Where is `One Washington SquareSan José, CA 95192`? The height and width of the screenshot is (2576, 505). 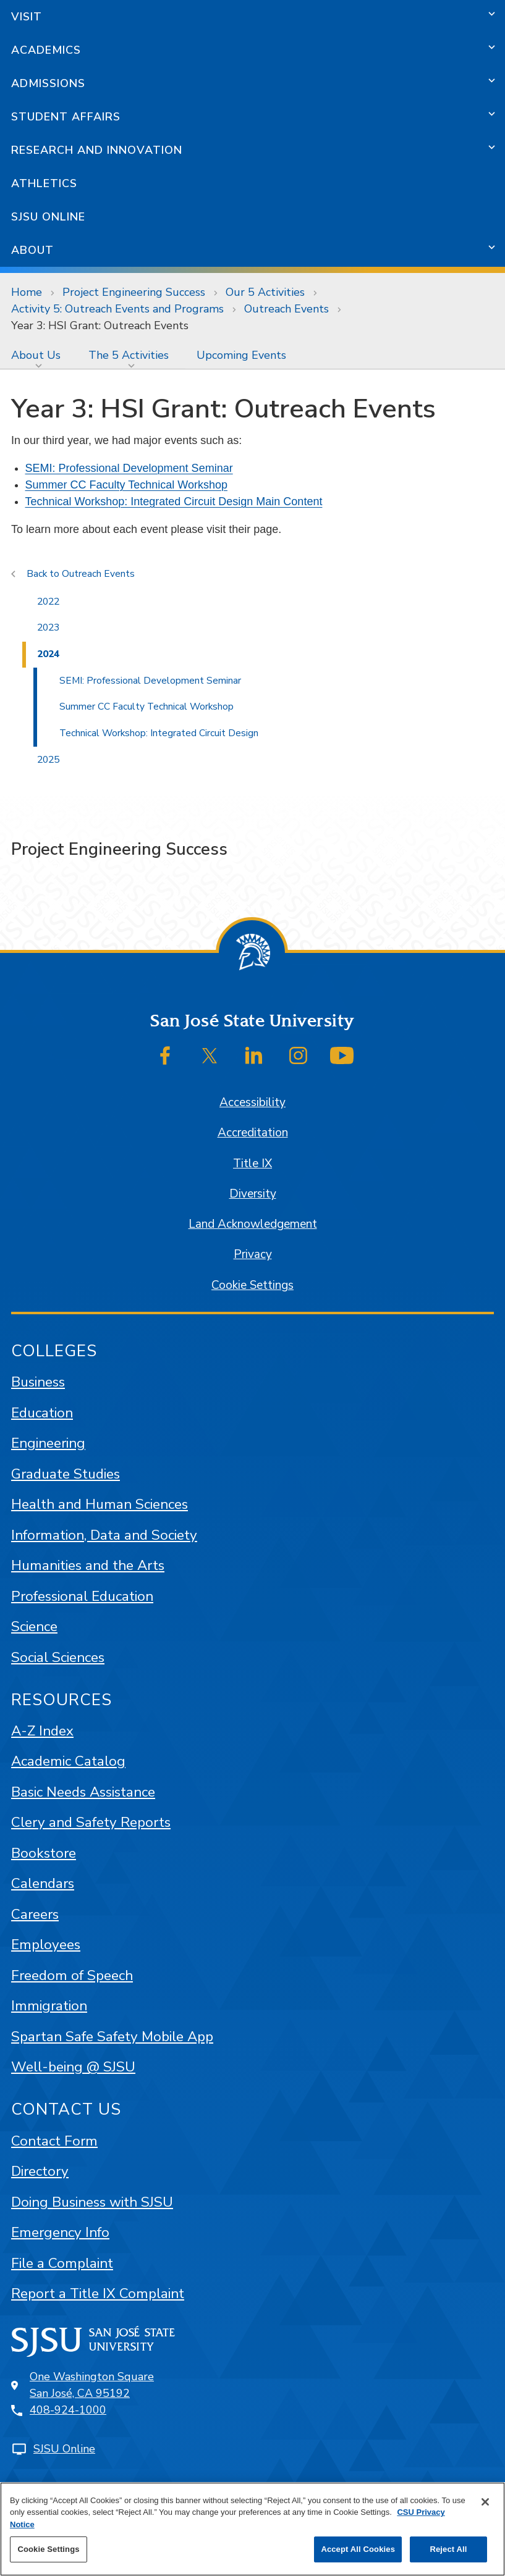
One Washington SquareSan José, CA 95192 is located at coordinates (92, 2385).